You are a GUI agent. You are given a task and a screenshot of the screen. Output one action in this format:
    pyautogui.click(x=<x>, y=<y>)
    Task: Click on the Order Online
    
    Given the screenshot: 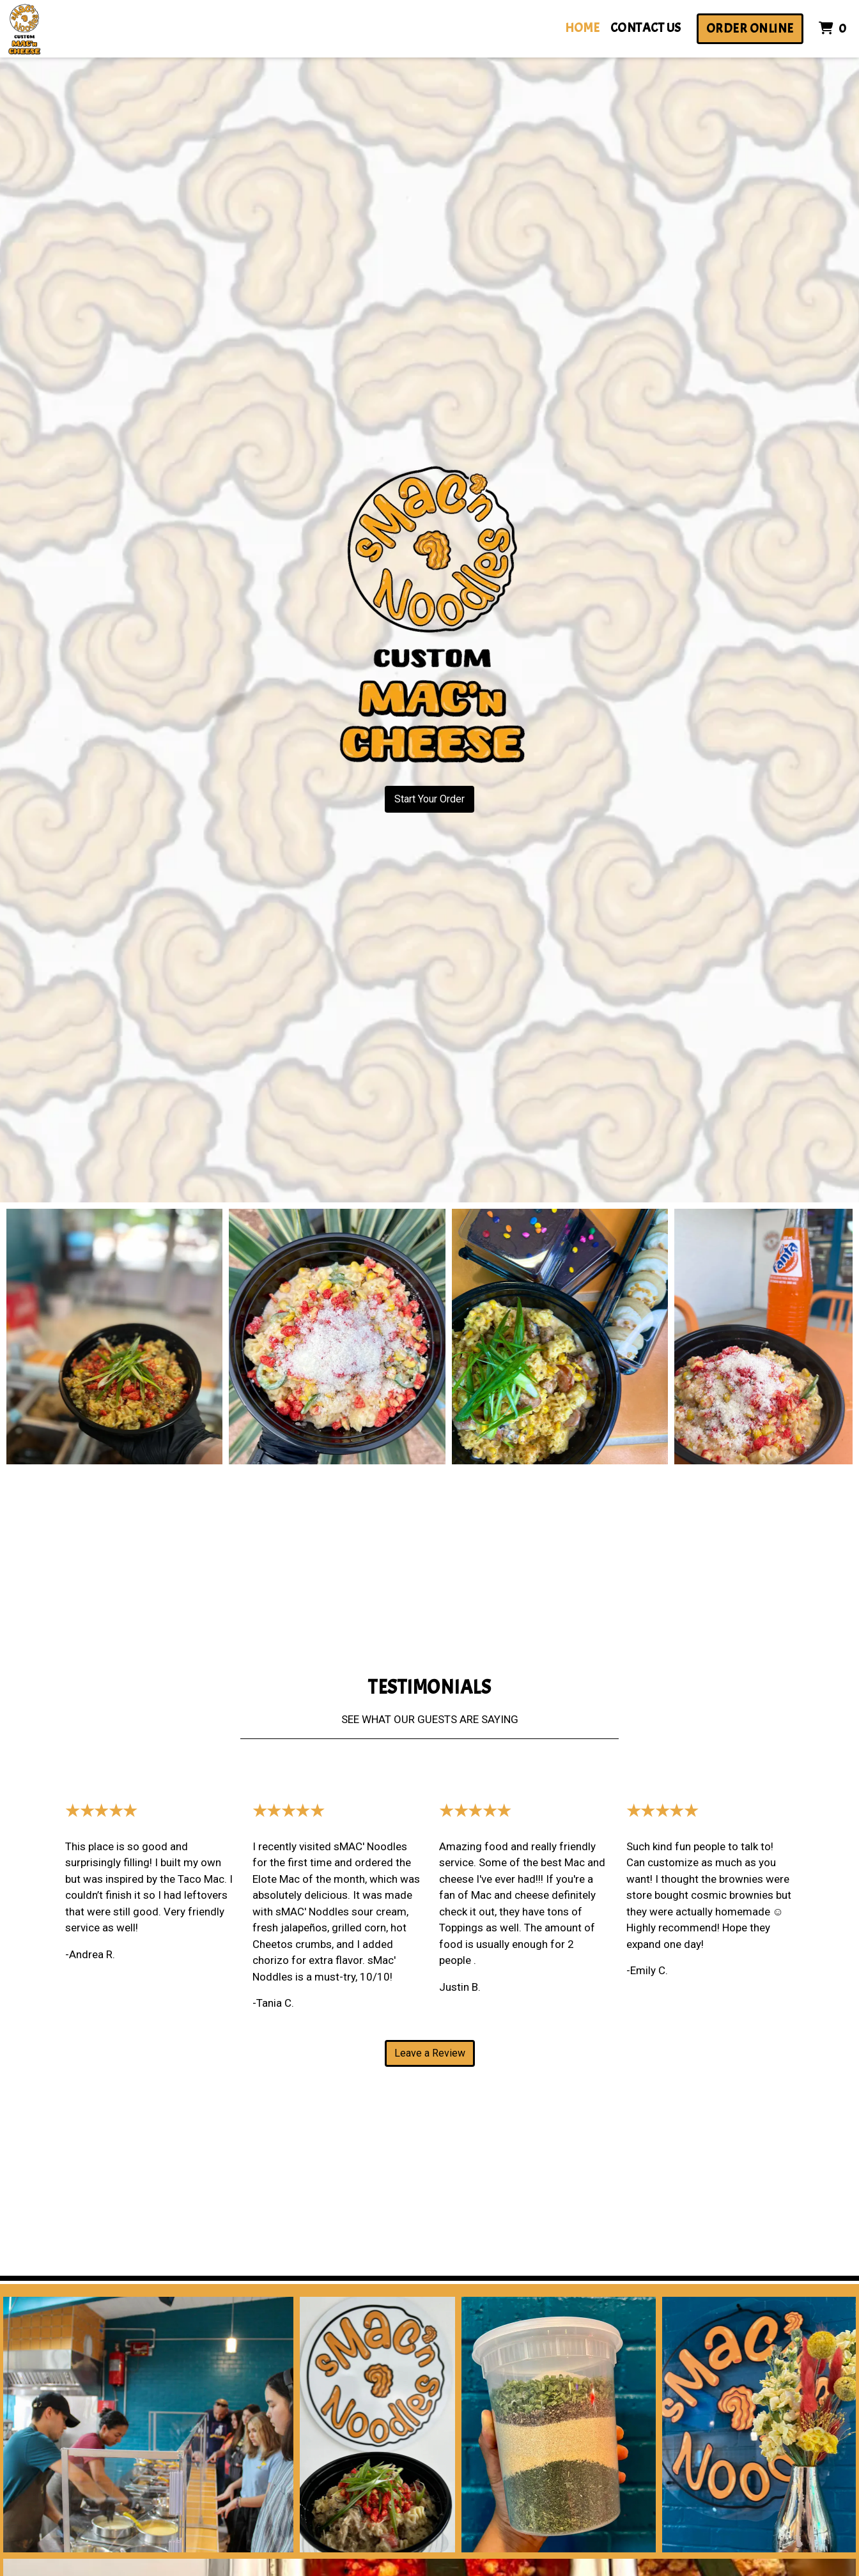 What is the action you would take?
    pyautogui.click(x=750, y=28)
    